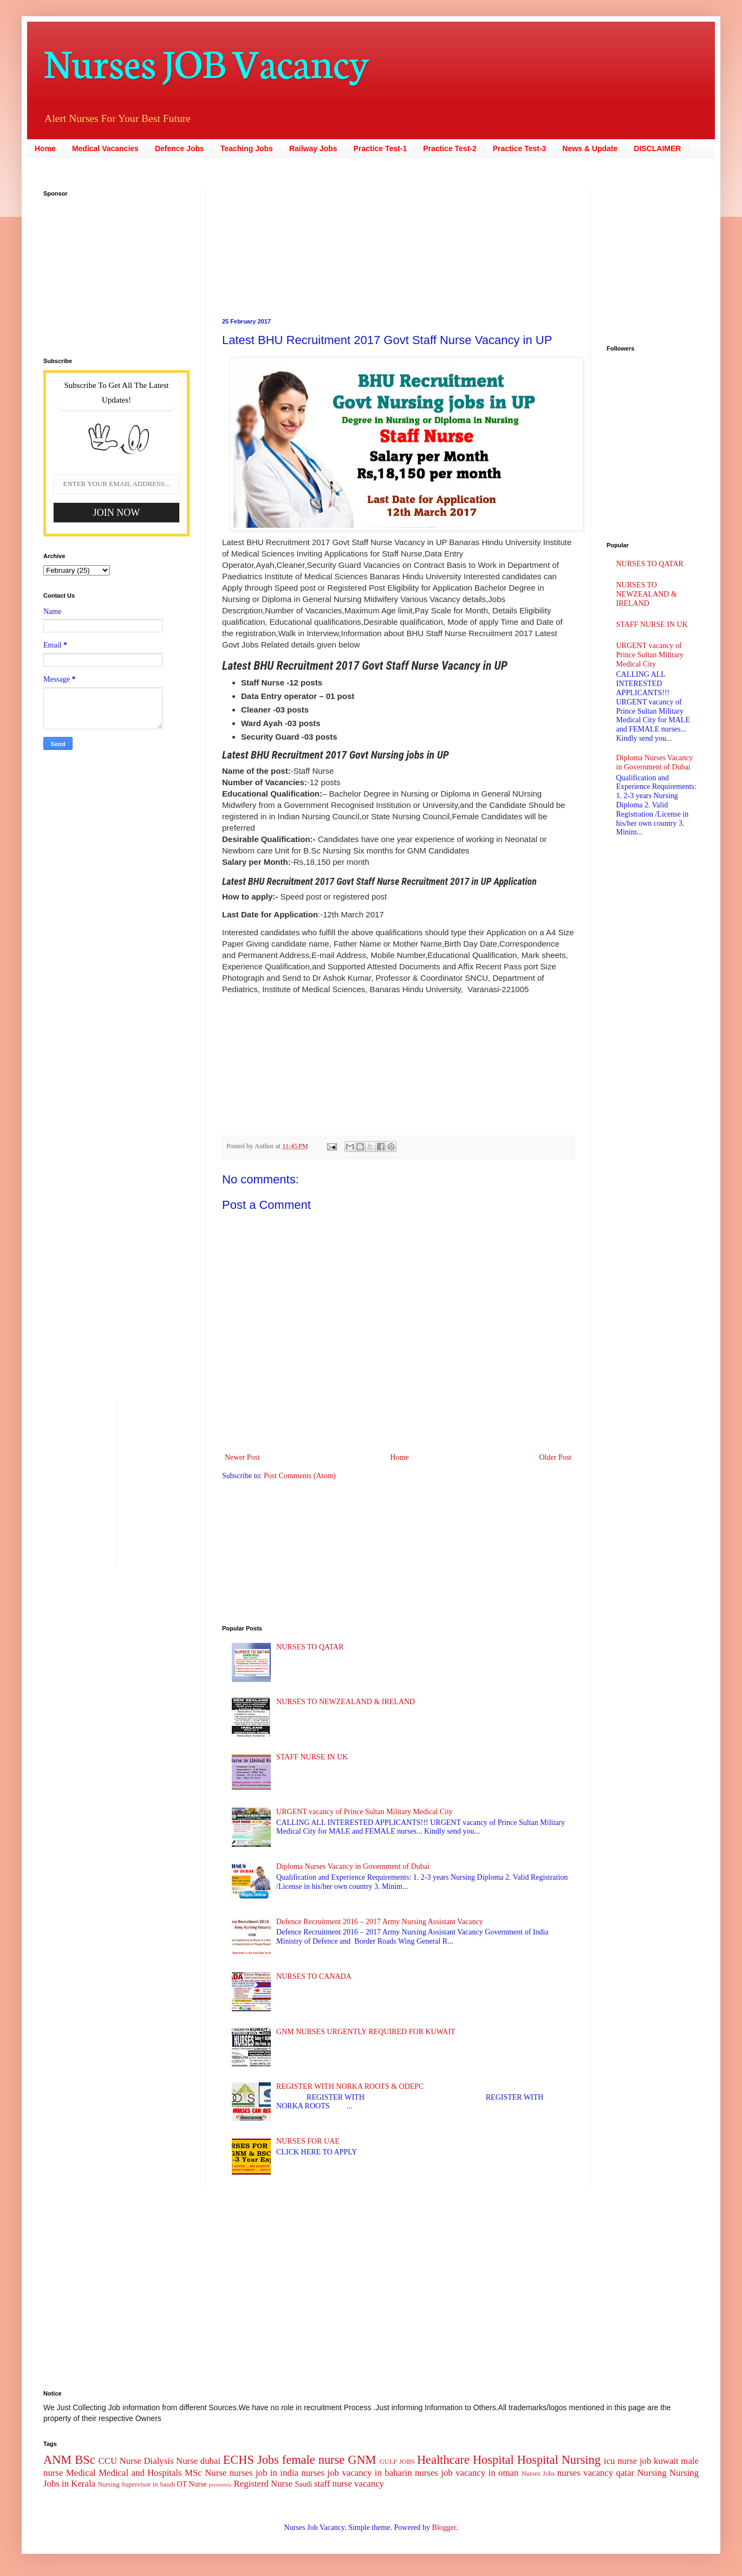 The image size is (742, 2576). I want to click on Nursing, so click(651, 2473).